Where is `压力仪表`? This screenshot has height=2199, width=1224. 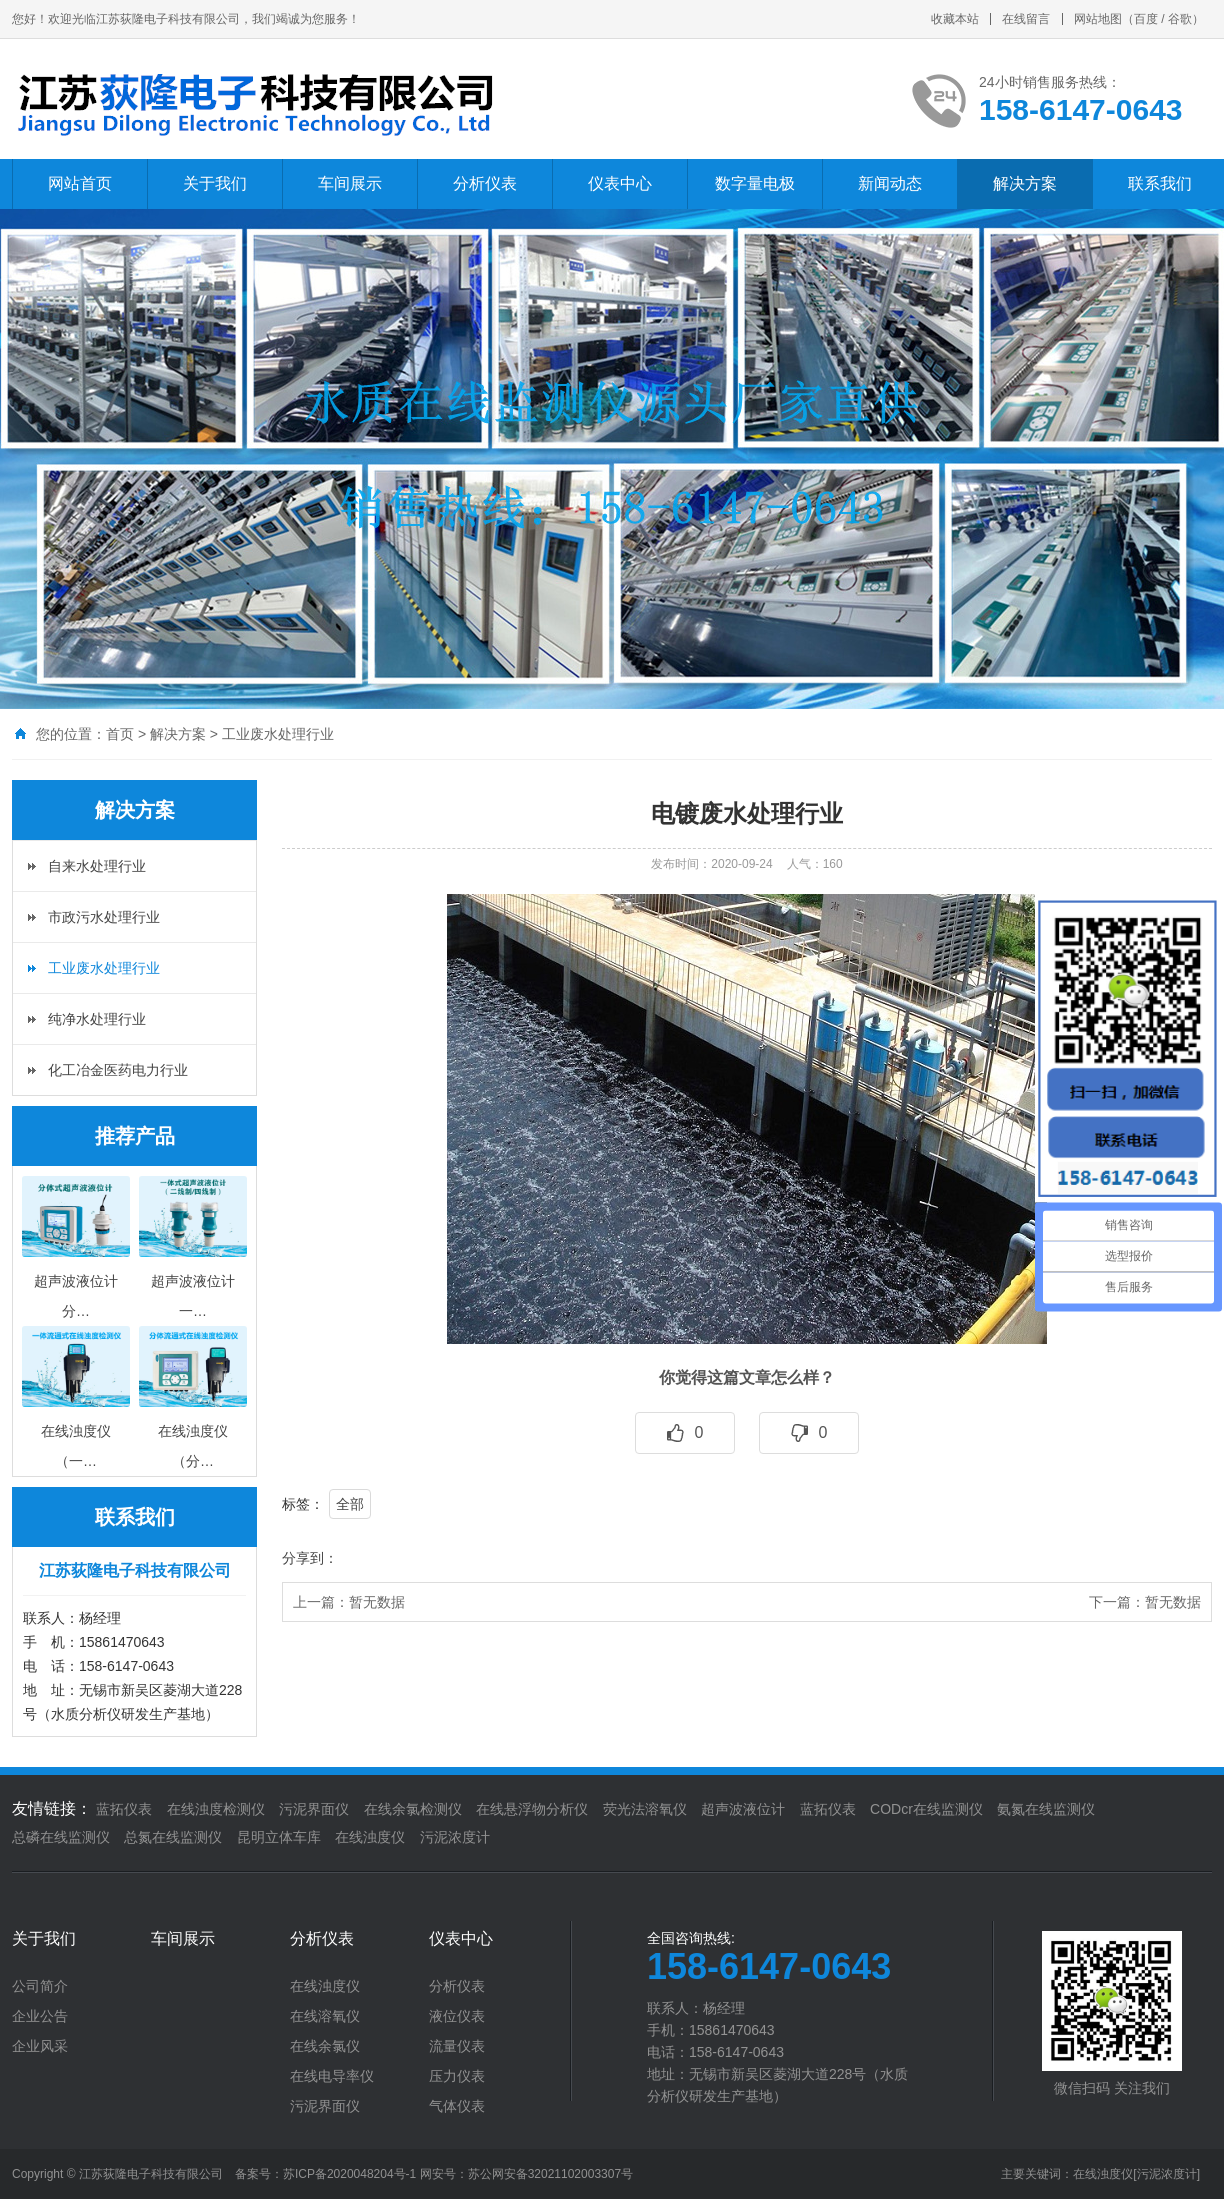
压力仪表 is located at coordinates (457, 2076).